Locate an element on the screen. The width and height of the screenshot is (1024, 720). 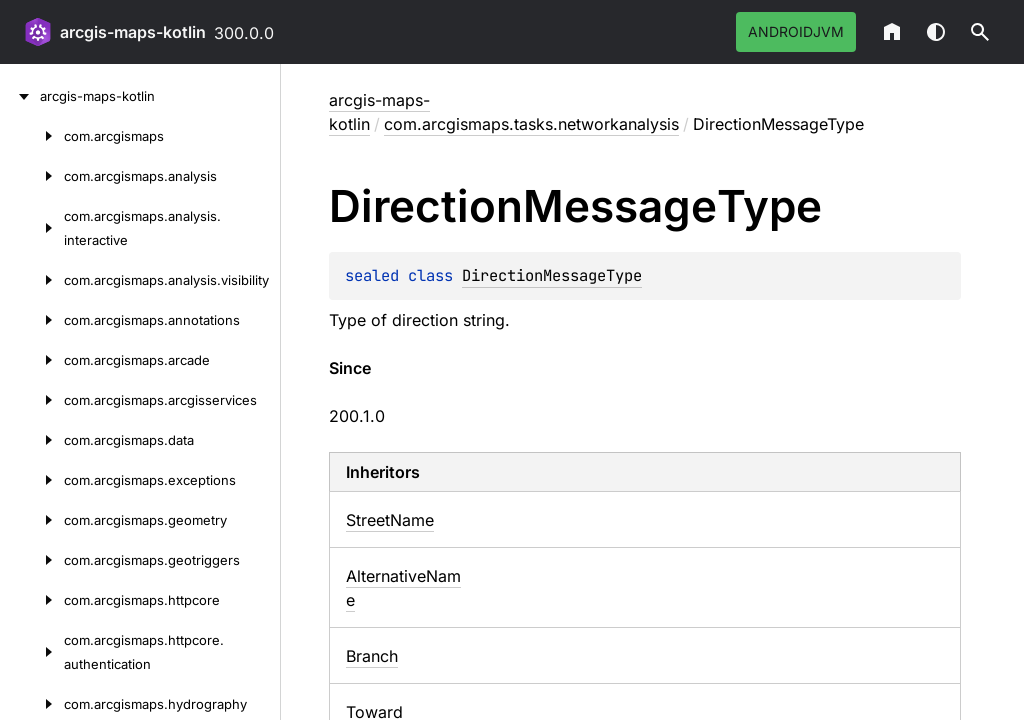
arcgis-maps-kotlin is located at coordinates (133, 32).